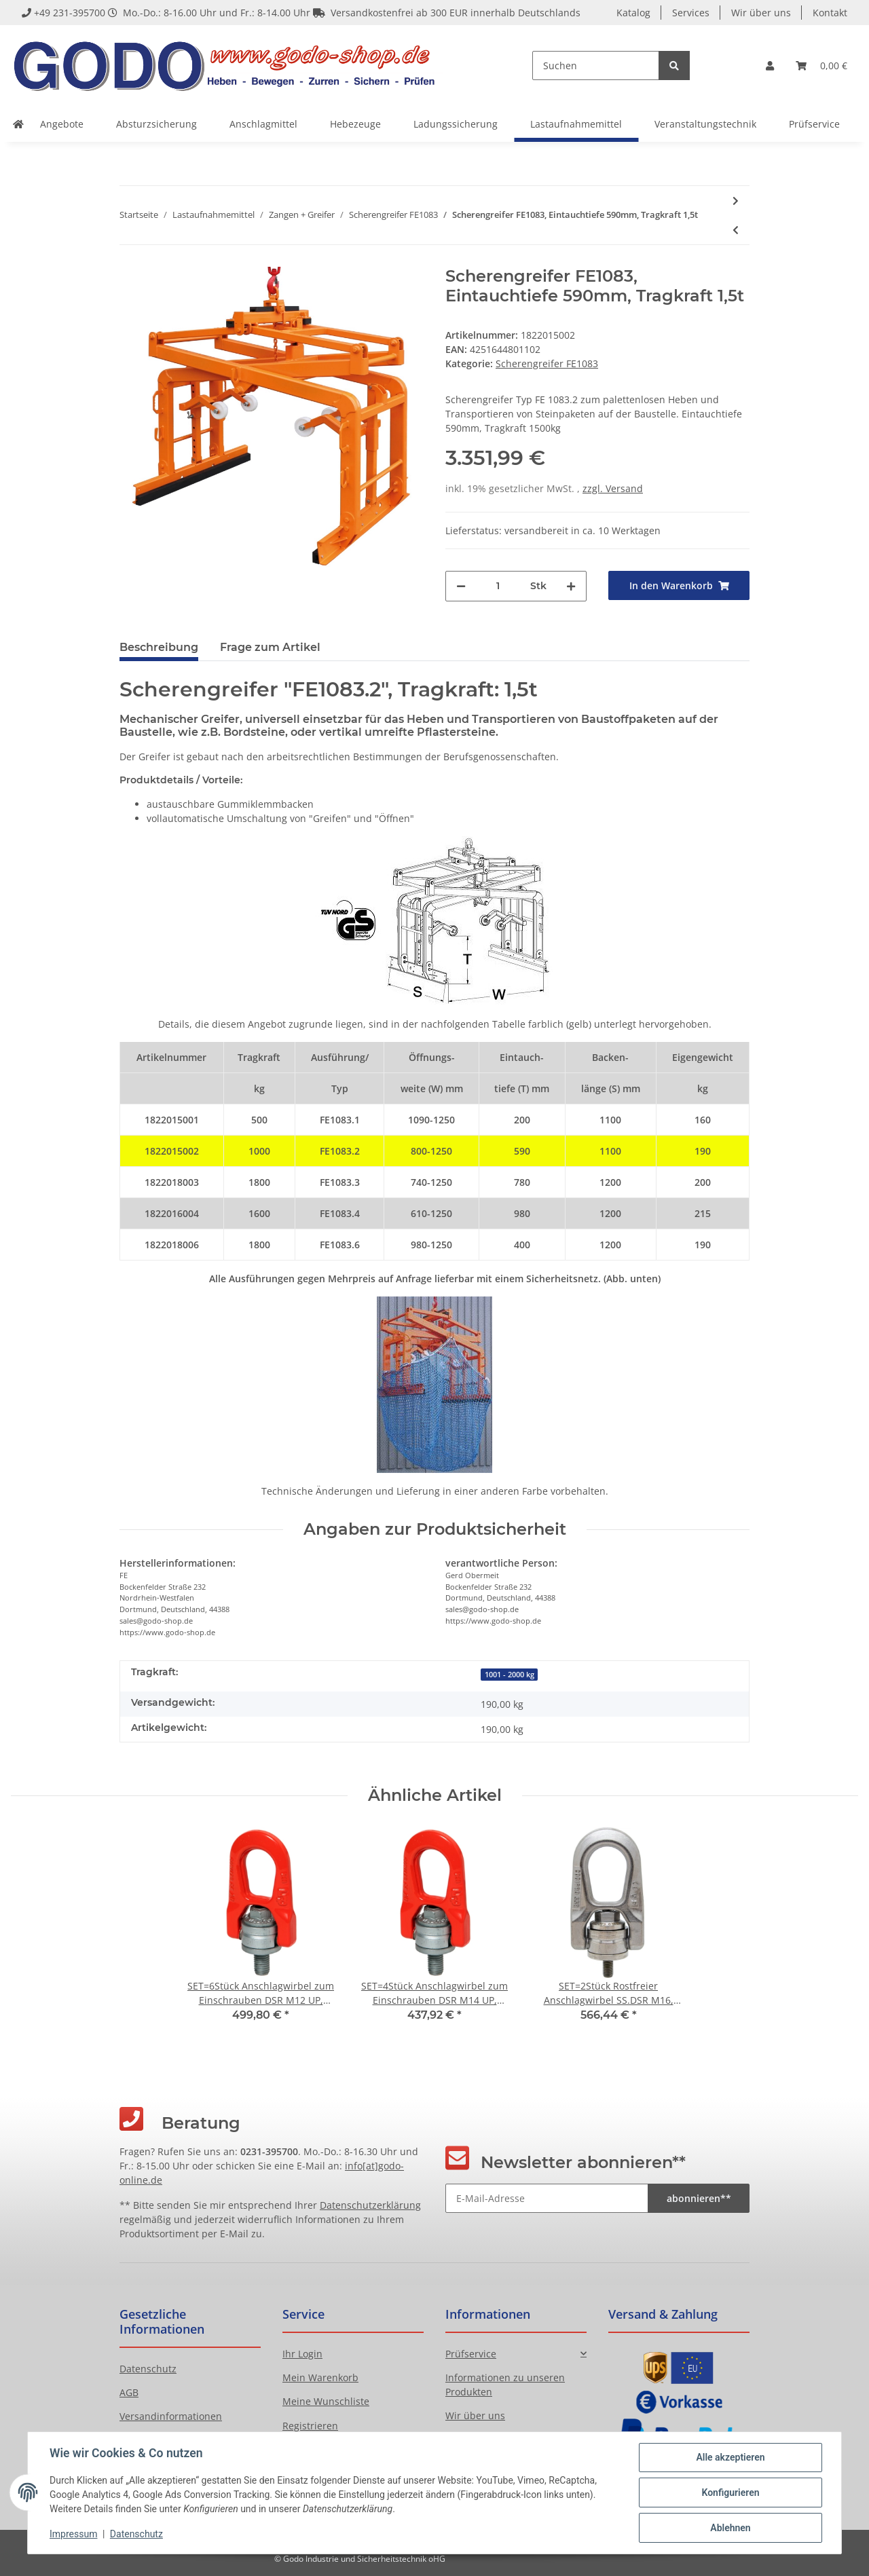 The height and width of the screenshot is (2576, 869). What do you see at coordinates (505, 2384) in the screenshot?
I see `Informationen zu unseren Produkten` at bounding box center [505, 2384].